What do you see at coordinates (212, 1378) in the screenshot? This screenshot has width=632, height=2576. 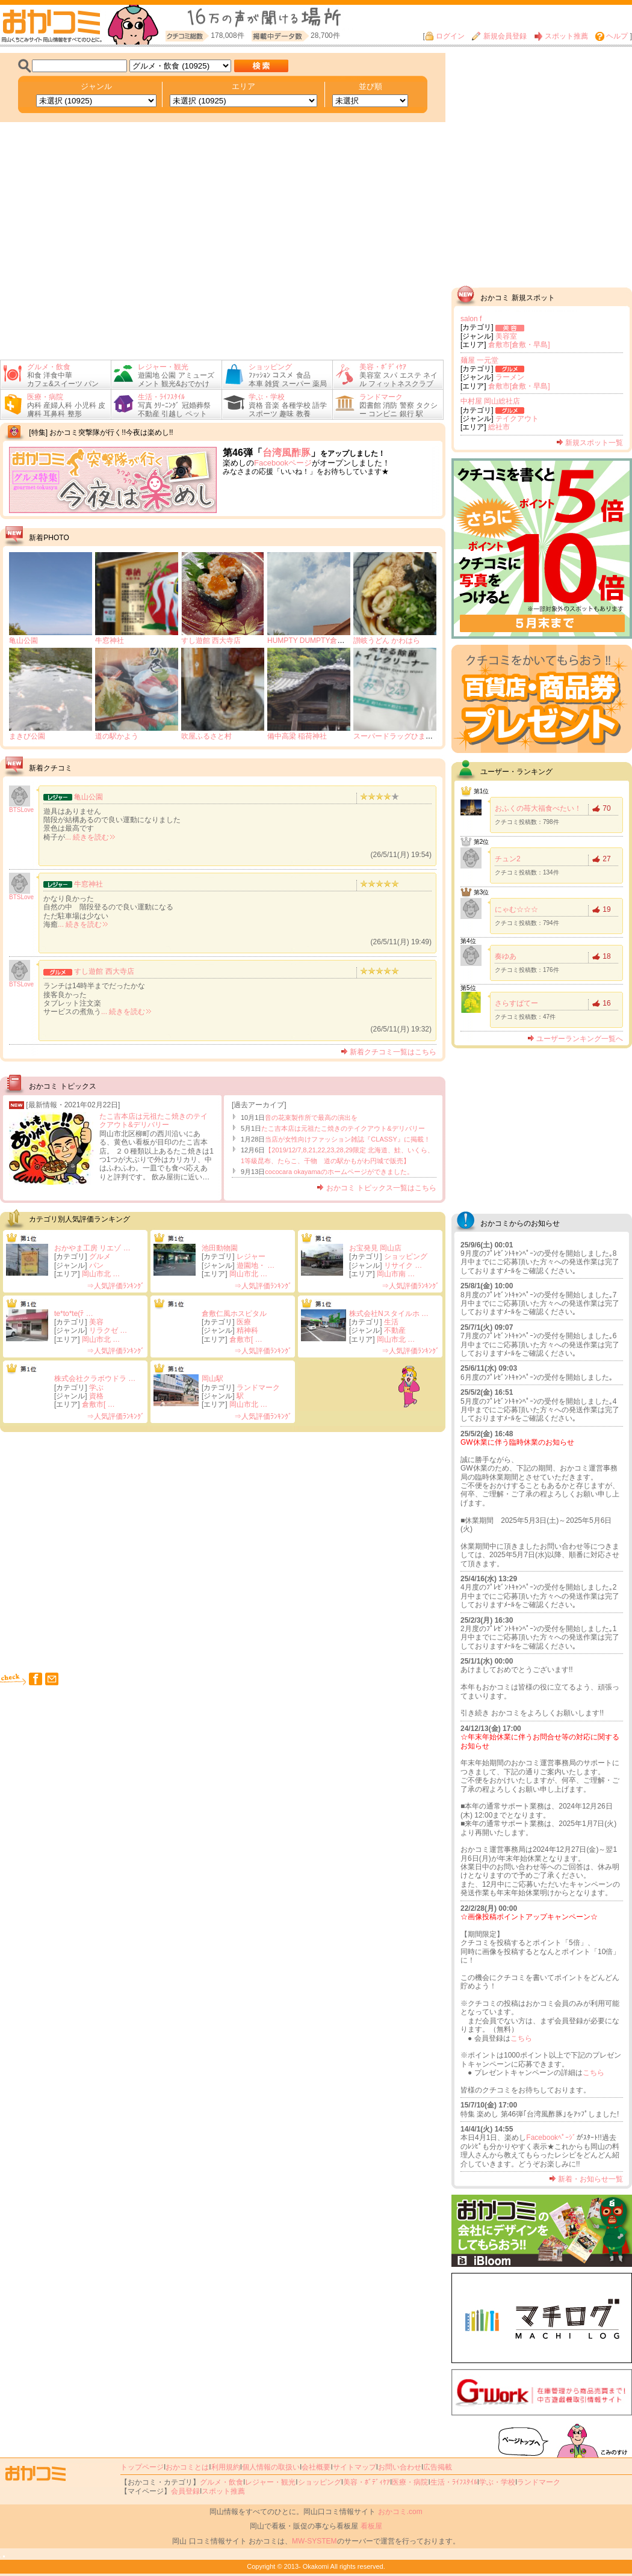 I see `岡山駅` at bounding box center [212, 1378].